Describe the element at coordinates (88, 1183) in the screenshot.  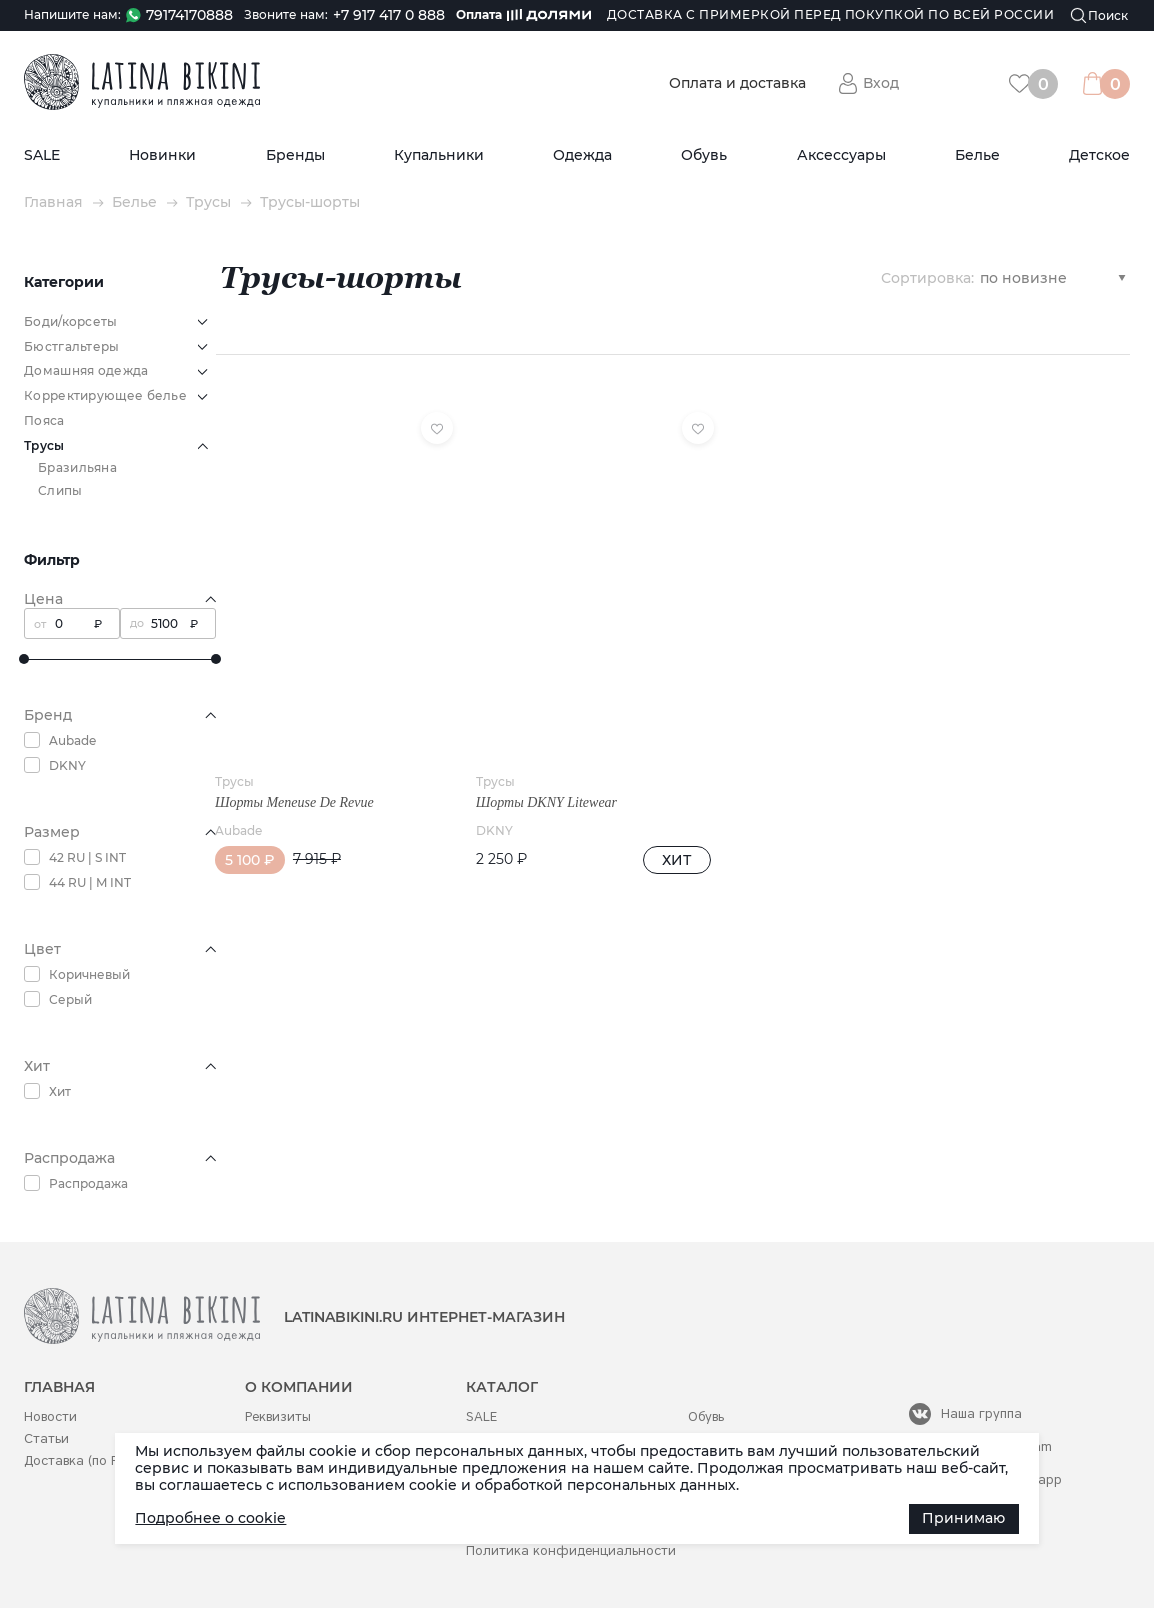
I see `Распродажа` at that location.